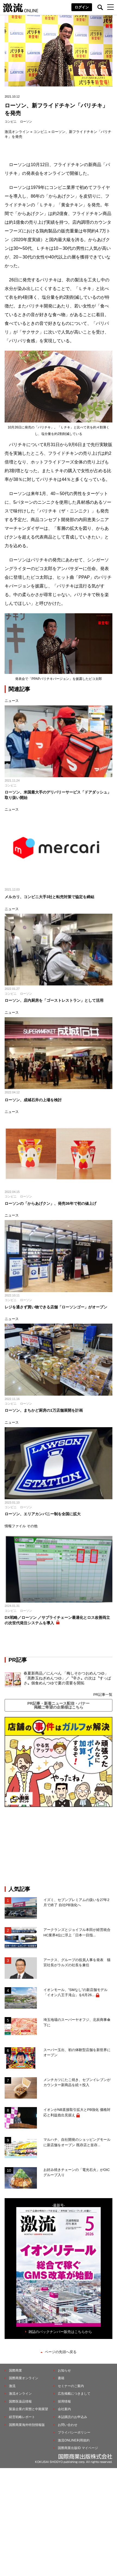 This screenshot has height=2576, width=117. What do you see at coordinates (58, 1705) in the screenshot?
I see `PR記事・新着ニュース配信・バナー掲載ご希望の企業様はこちら` at bounding box center [58, 1705].